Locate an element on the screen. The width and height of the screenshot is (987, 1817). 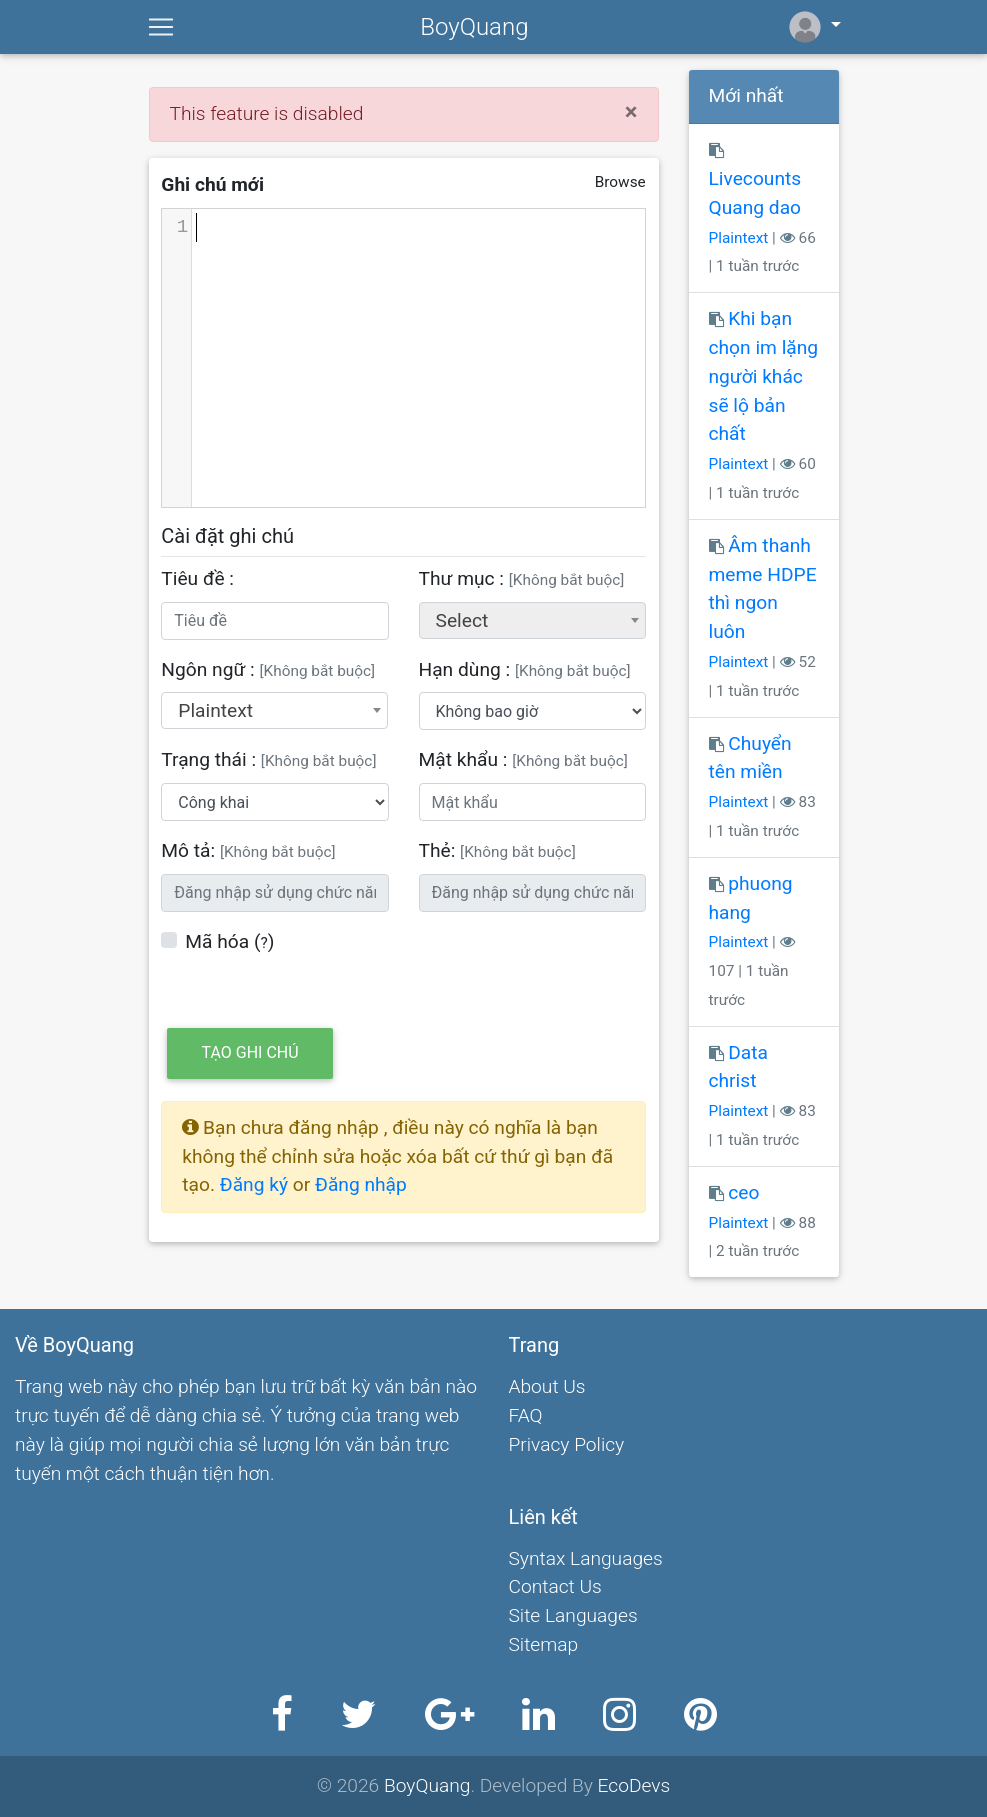
[combobox] is located at coordinates (532, 620).